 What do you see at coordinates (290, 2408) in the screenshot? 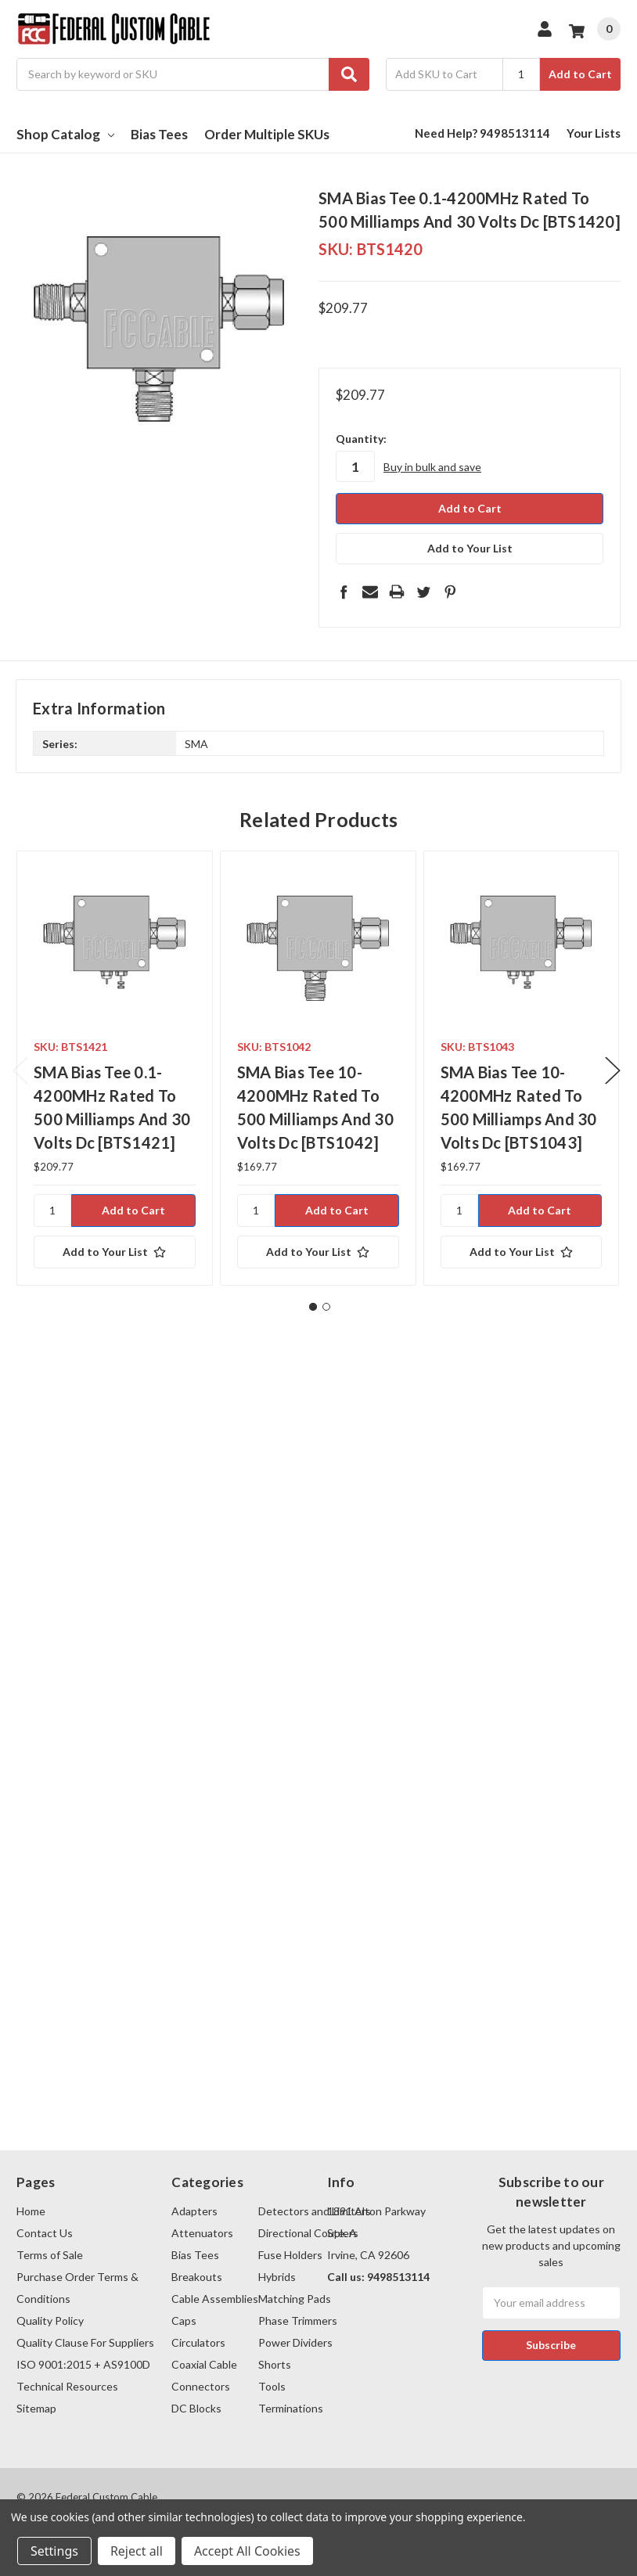
I see `Terminations` at bounding box center [290, 2408].